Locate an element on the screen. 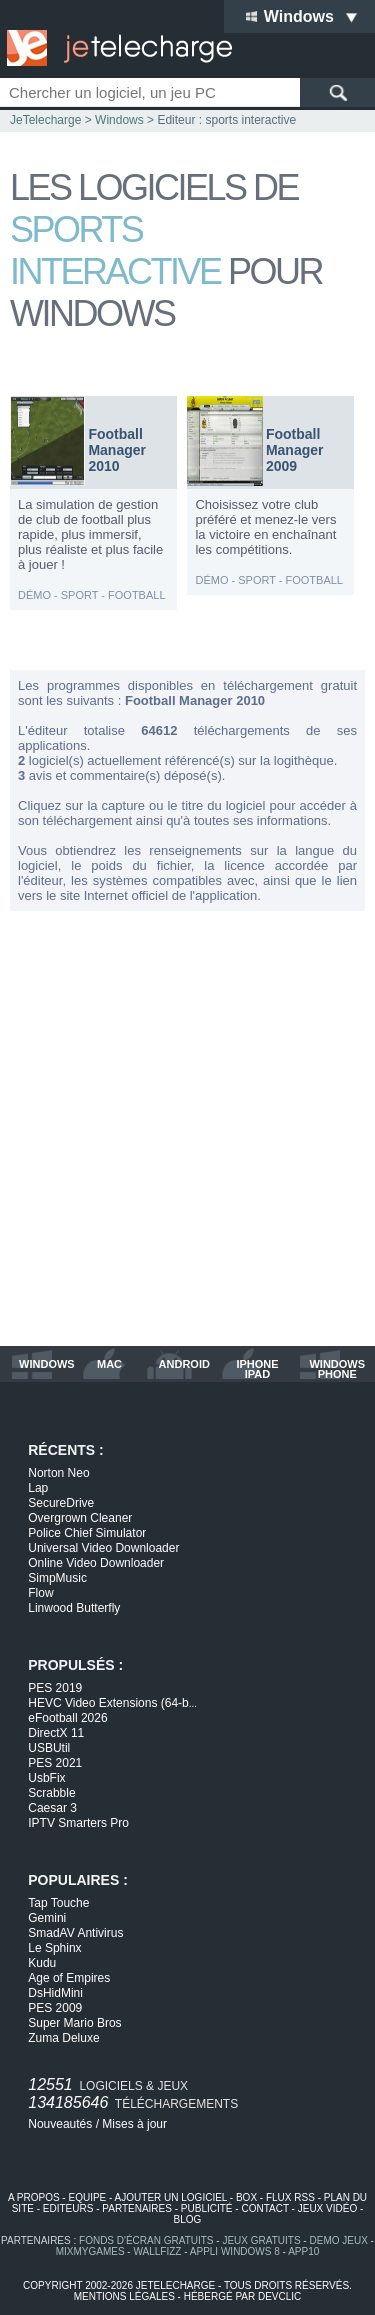 The width and height of the screenshot is (375, 2315). Super Mario Bros is located at coordinates (74, 2023).